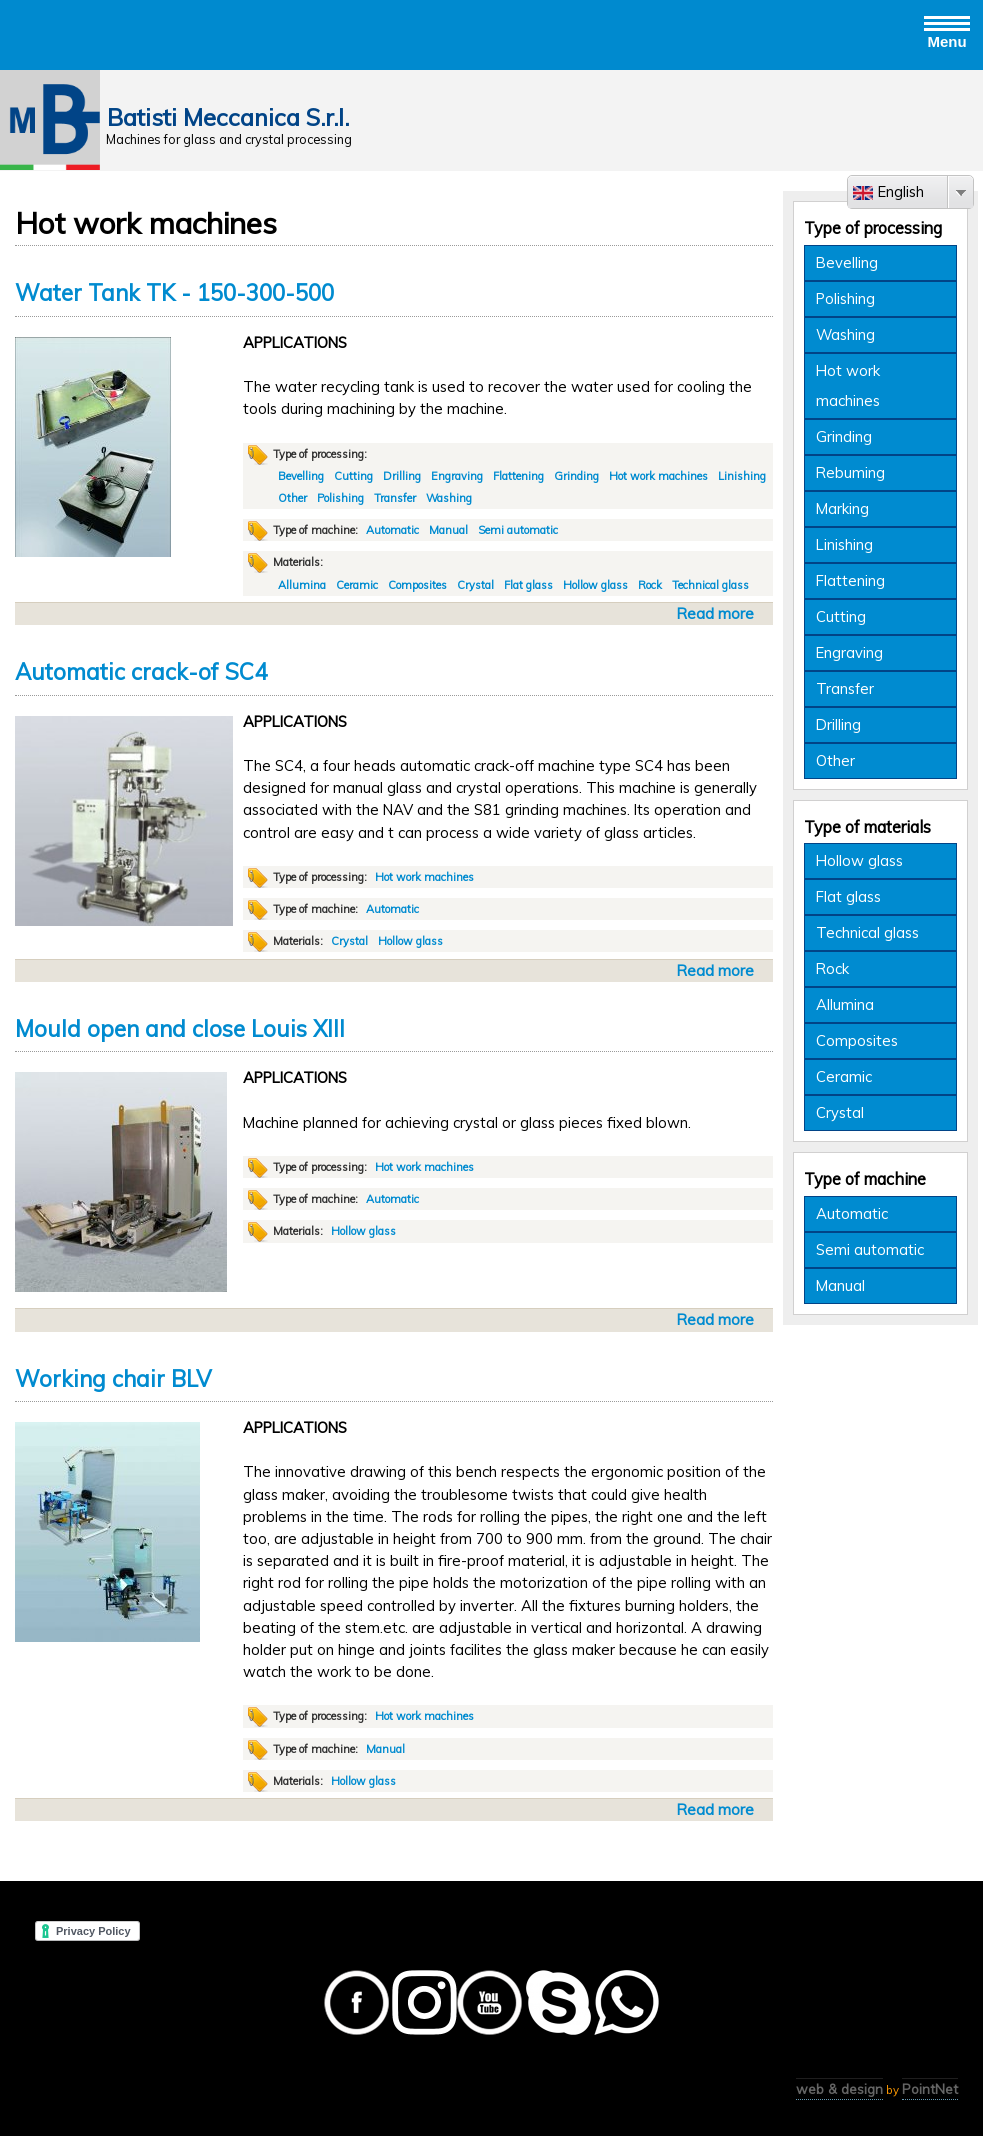 The width and height of the screenshot is (983, 2136). What do you see at coordinates (180, 1029) in the screenshot?
I see `Mould open and close Louis XIII` at bounding box center [180, 1029].